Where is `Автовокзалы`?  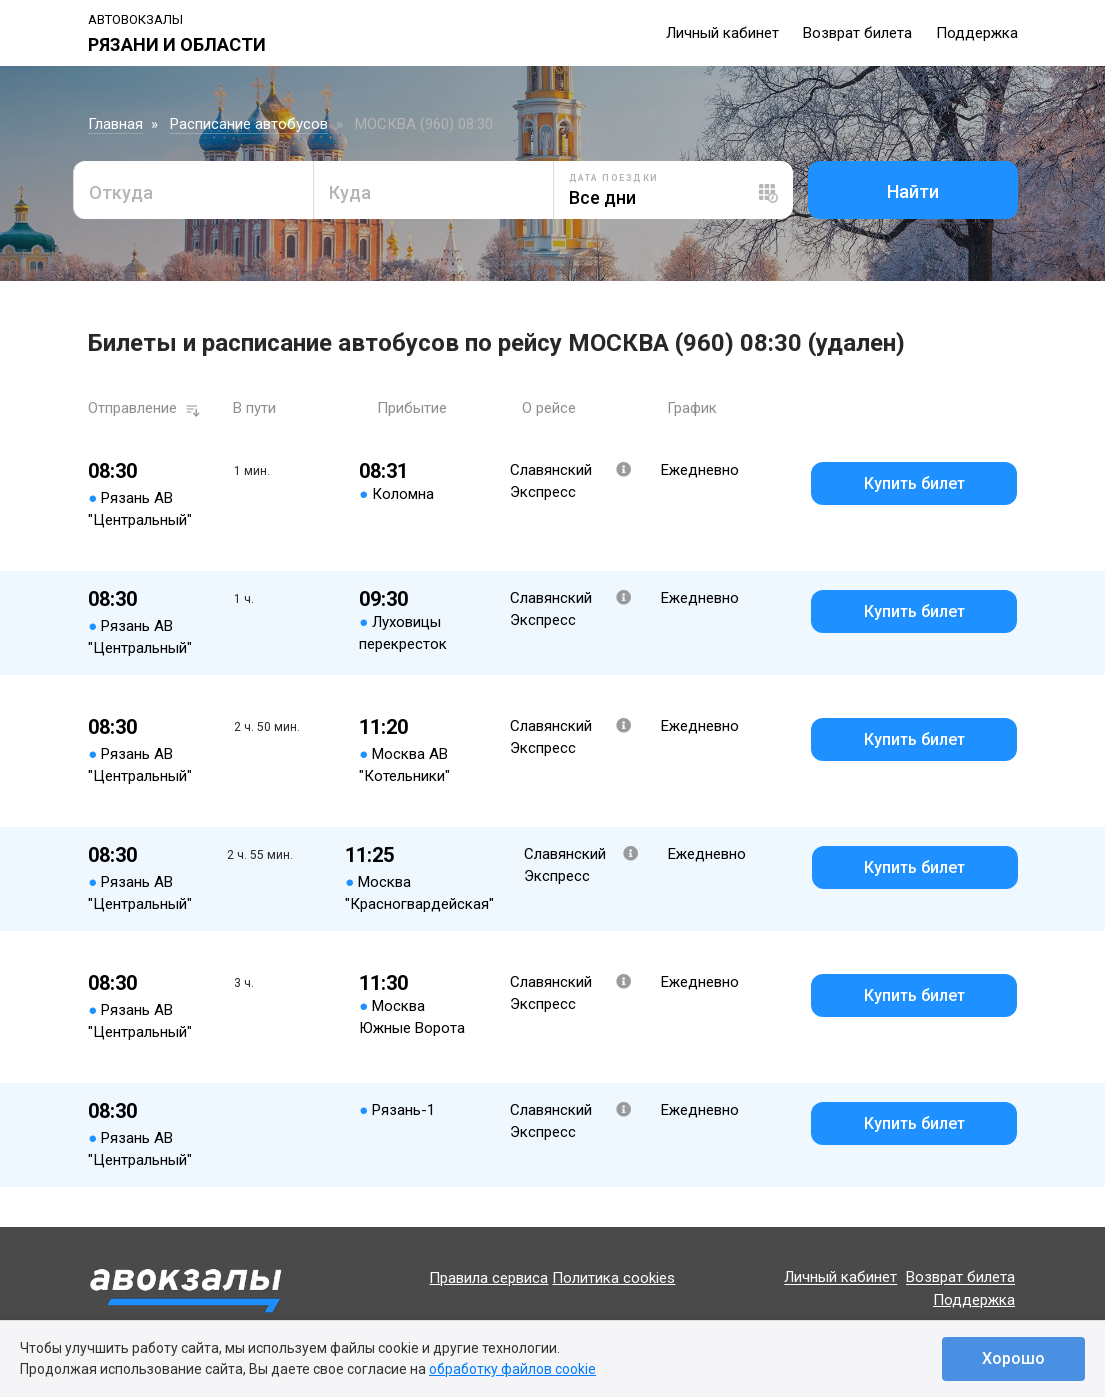 Автовокзалы is located at coordinates (135, 19).